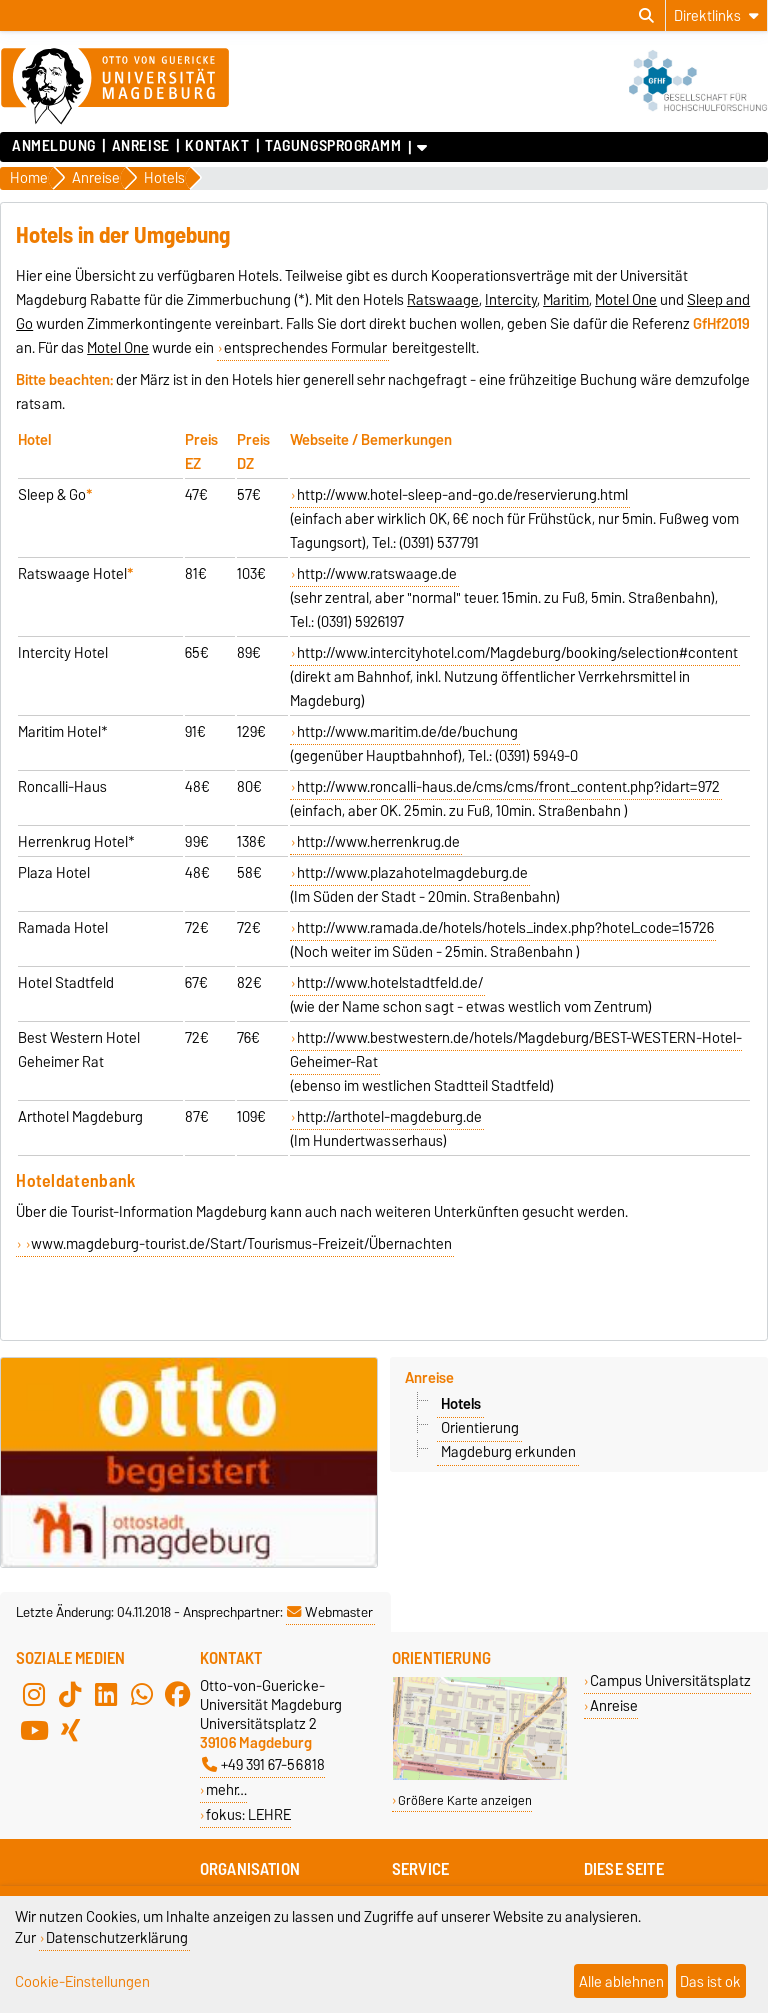  What do you see at coordinates (263, 1764) in the screenshot?
I see `+49 391 67-56818` at bounding box center [263, 1764].